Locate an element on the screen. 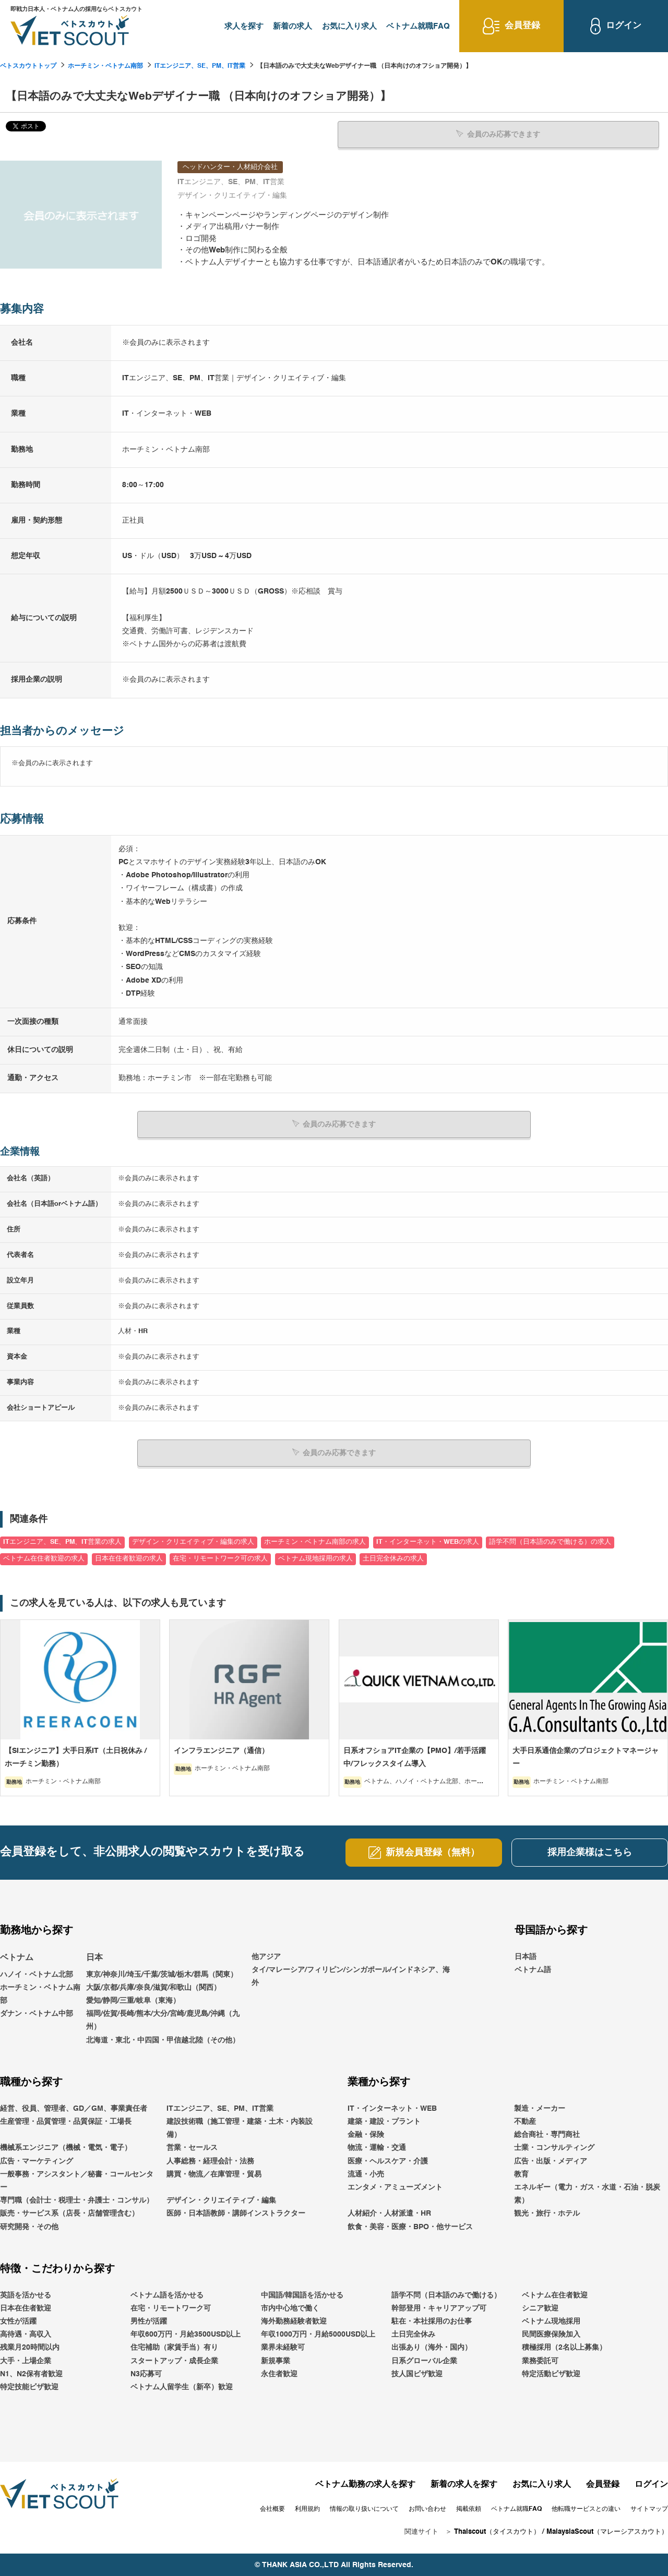  民間医療保険加入 is located at coordinates (551, 2334).